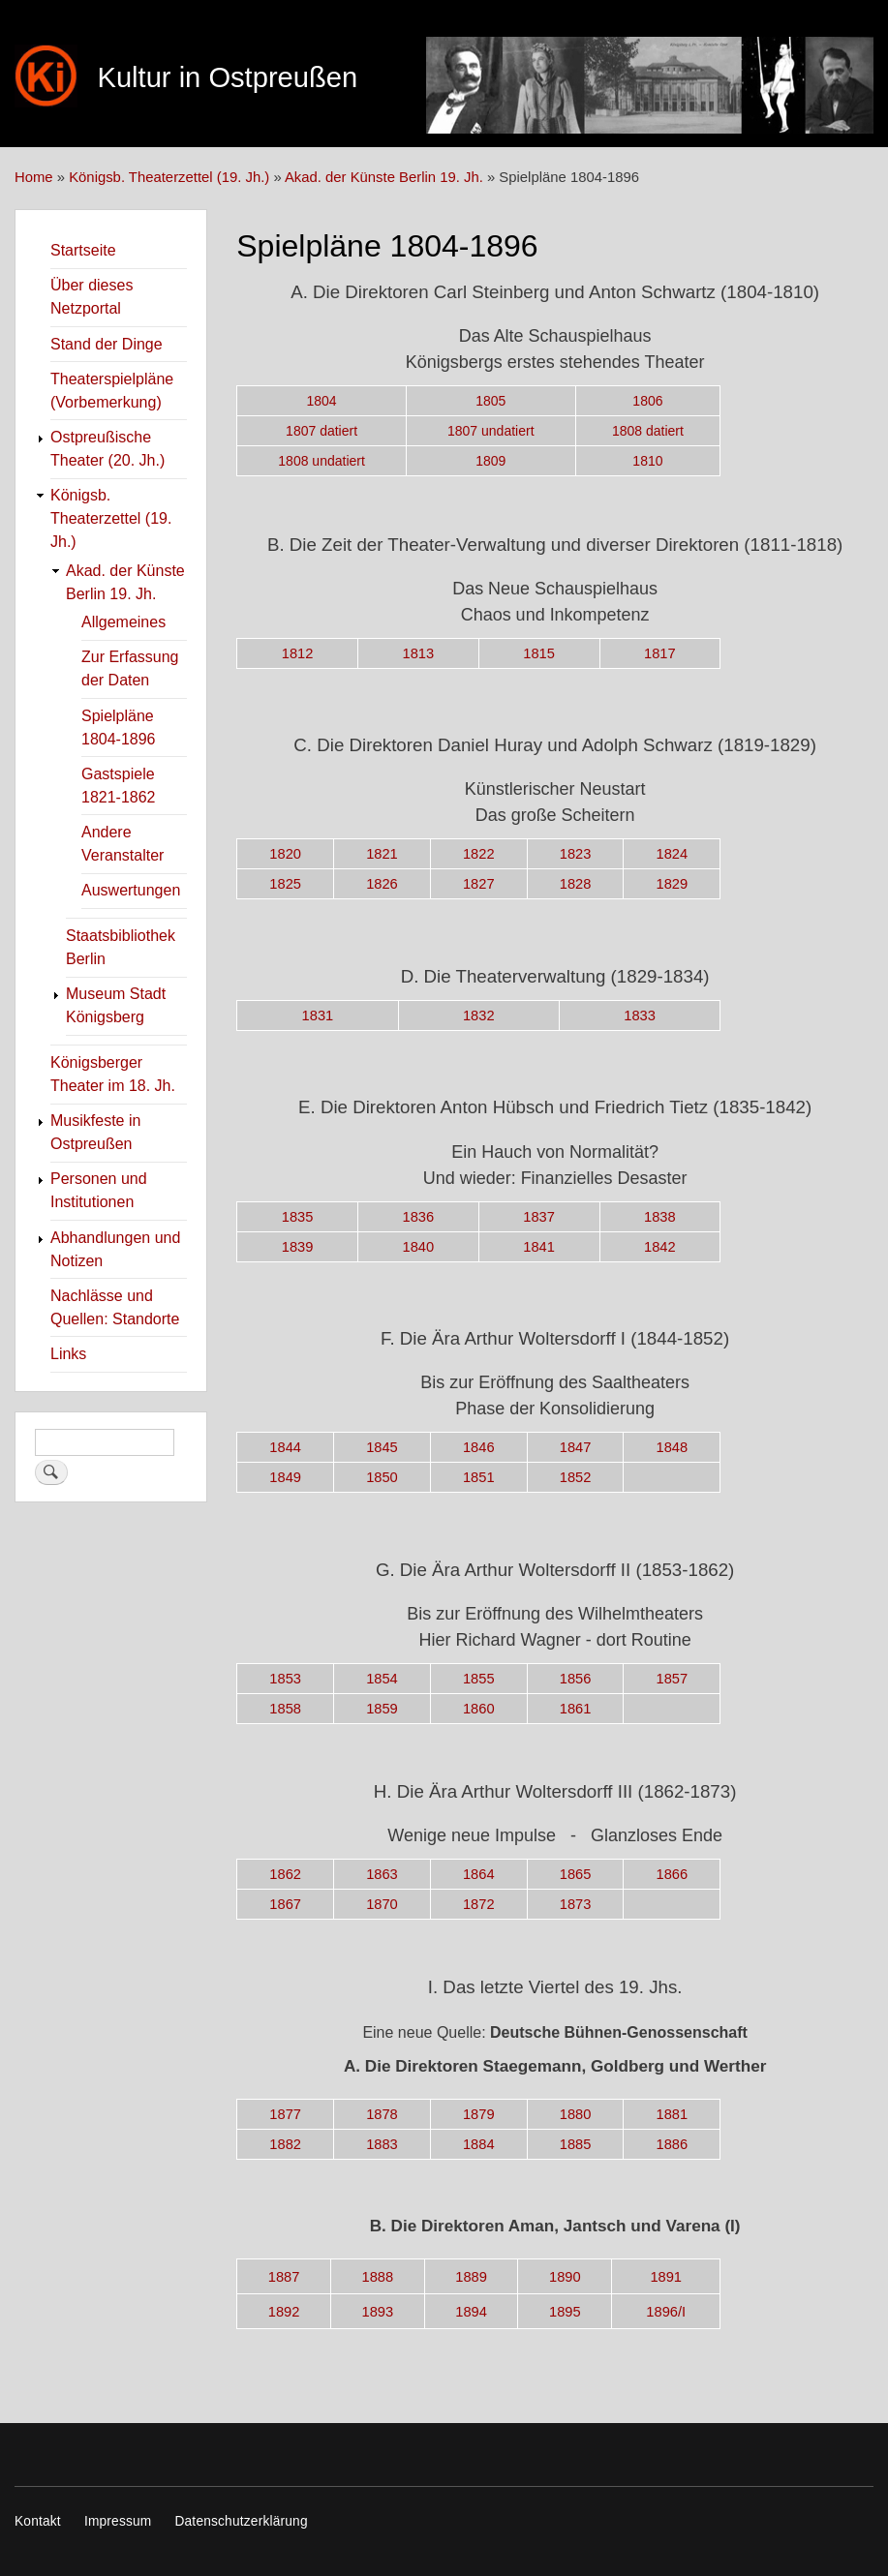 This screenshot has height=2576, width=888. Describe the element at coordinates (576, 1678) in the screenshot. I see `1856` at that location.